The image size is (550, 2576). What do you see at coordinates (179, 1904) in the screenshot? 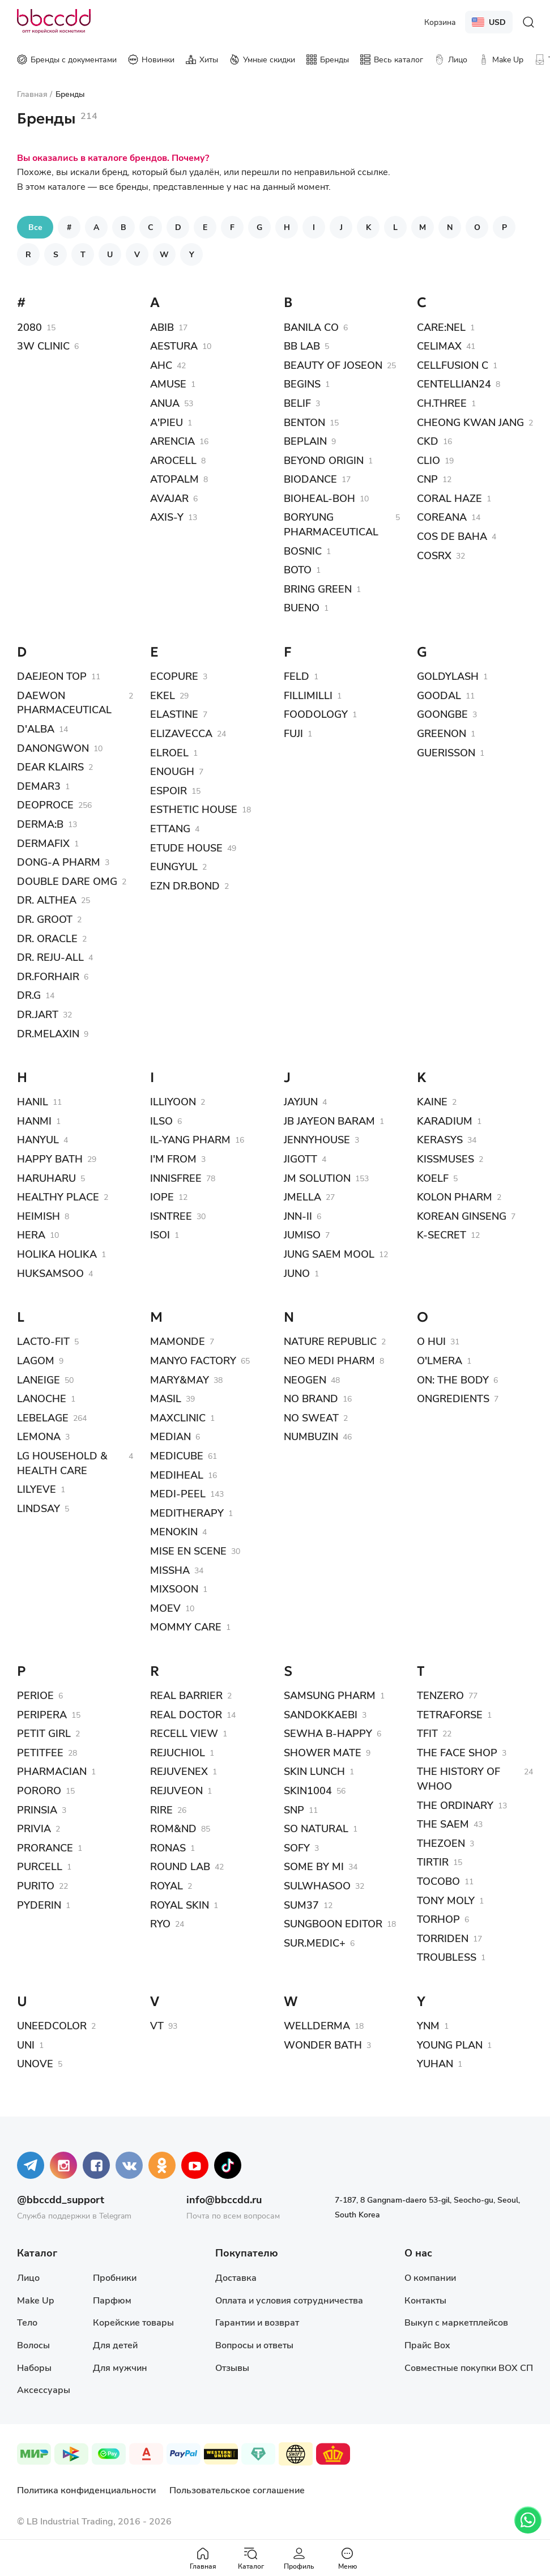
I see `ROYAL SKIN` at bounding box center [179, 1904].